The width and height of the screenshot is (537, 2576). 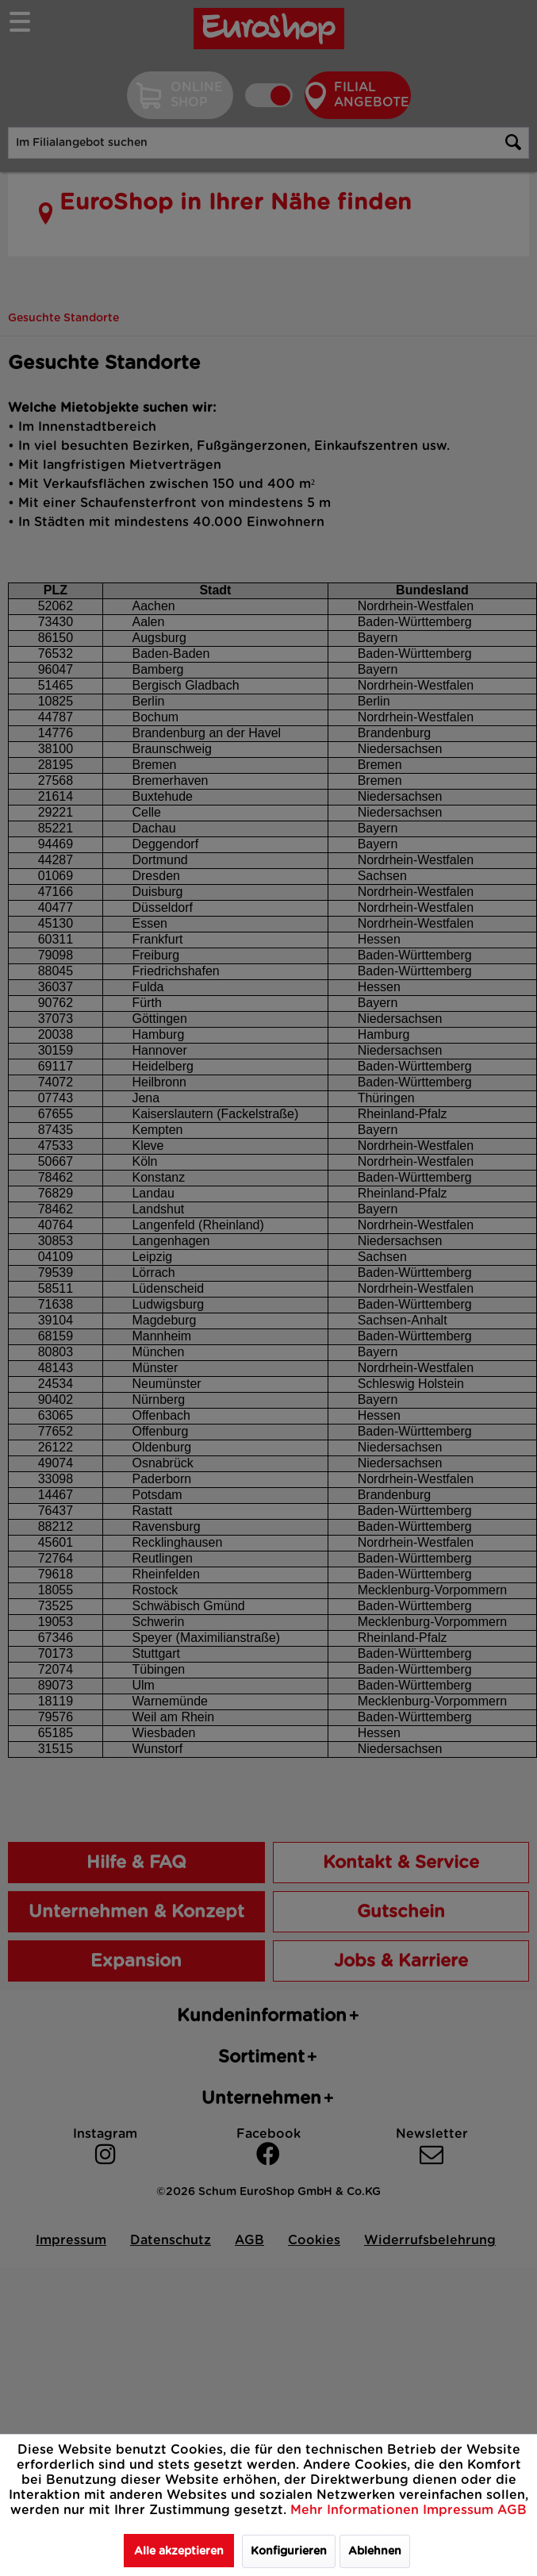 I want to click on Impressum, so click(x=460, y=2510).